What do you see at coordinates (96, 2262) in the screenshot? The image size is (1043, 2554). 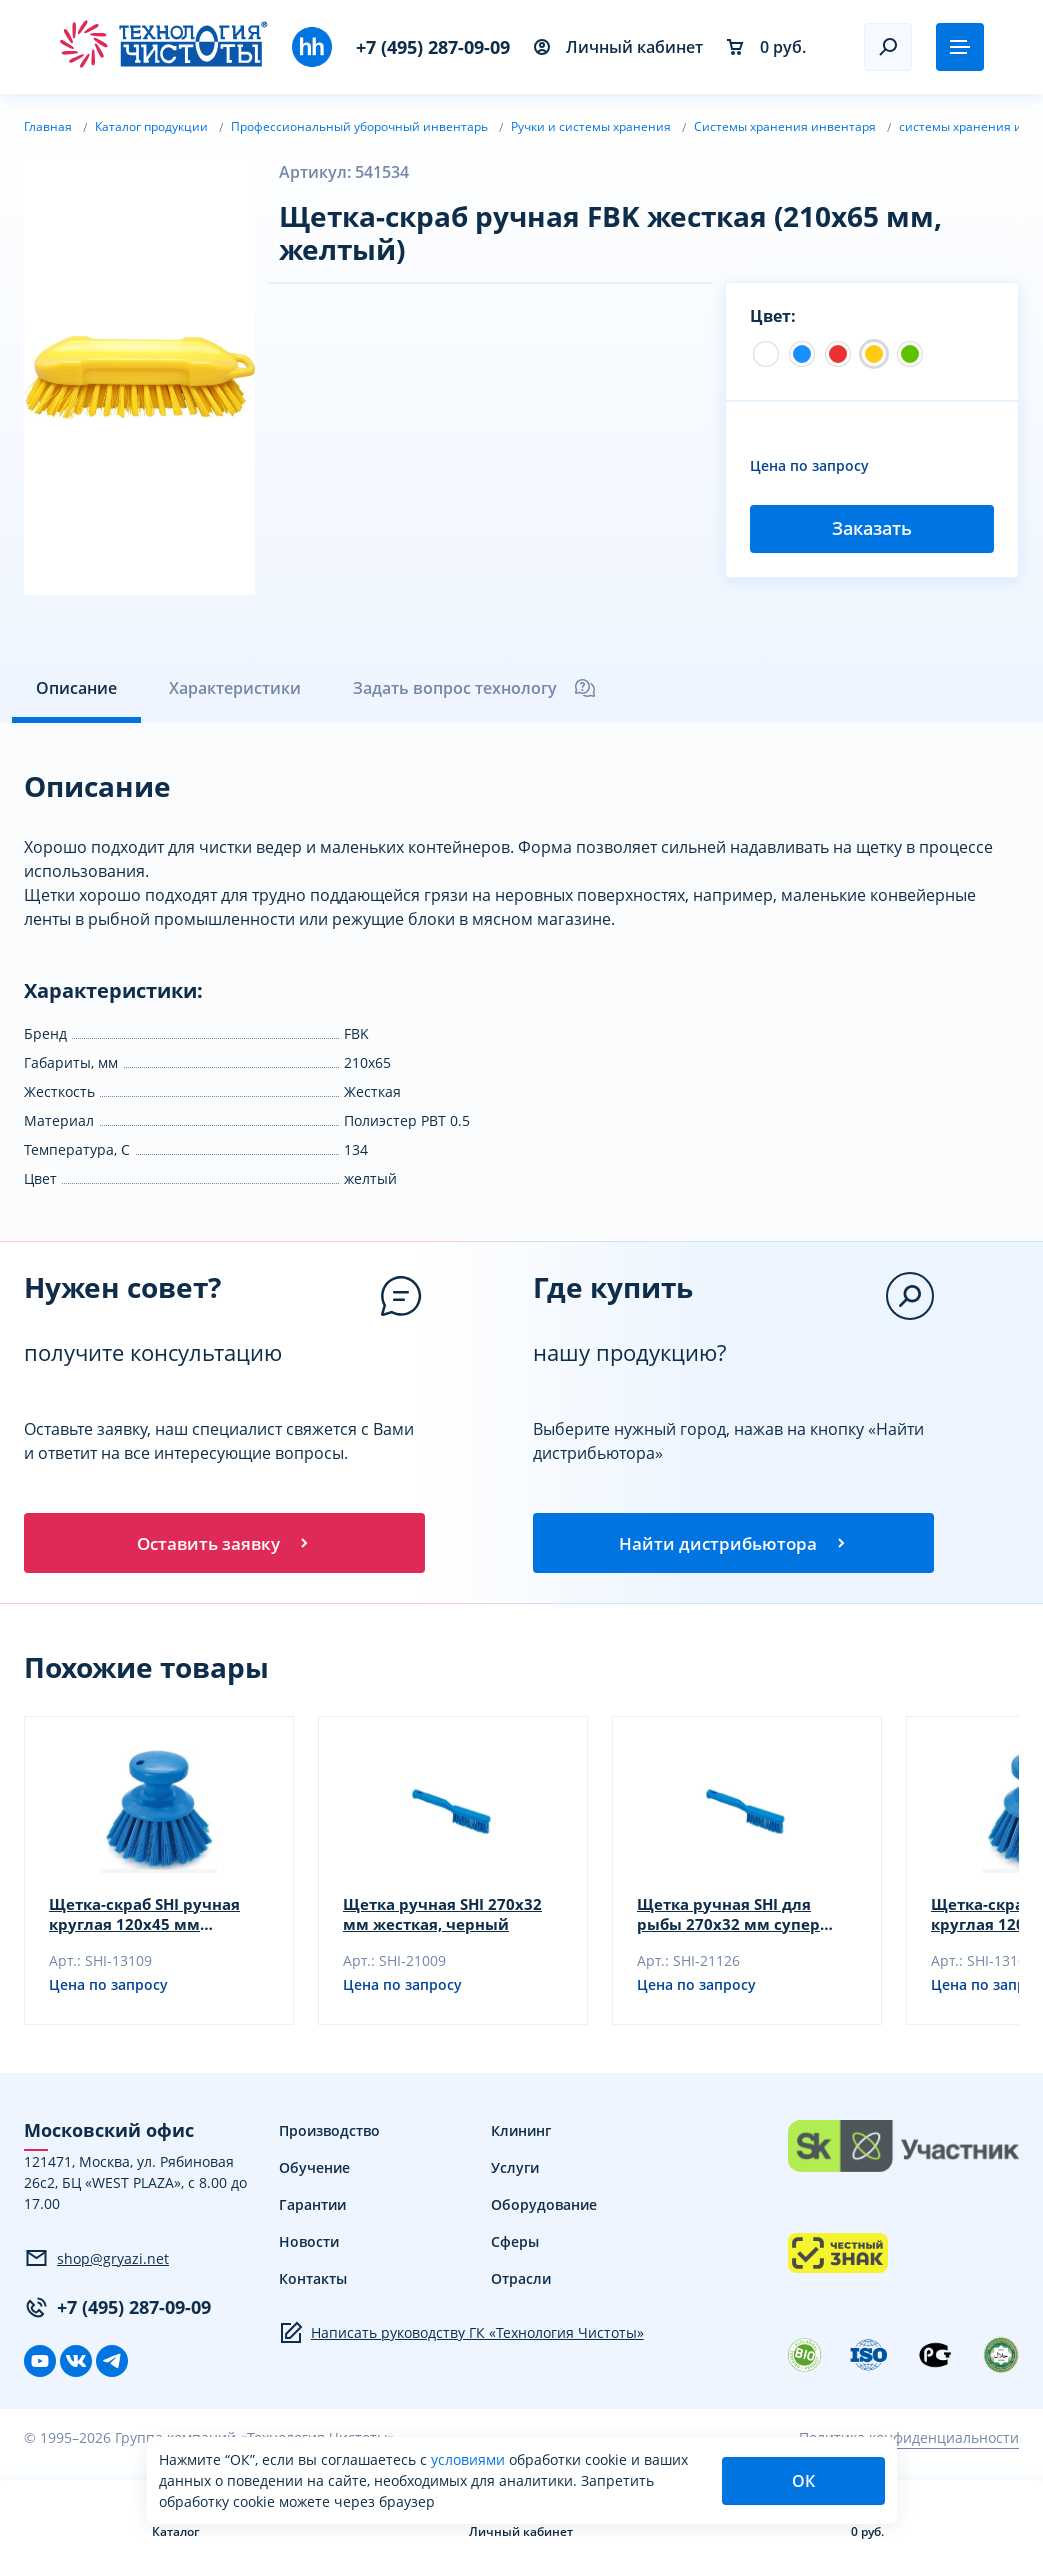 I see `shop@gryazi.net` at bounding box center [96, 2262].